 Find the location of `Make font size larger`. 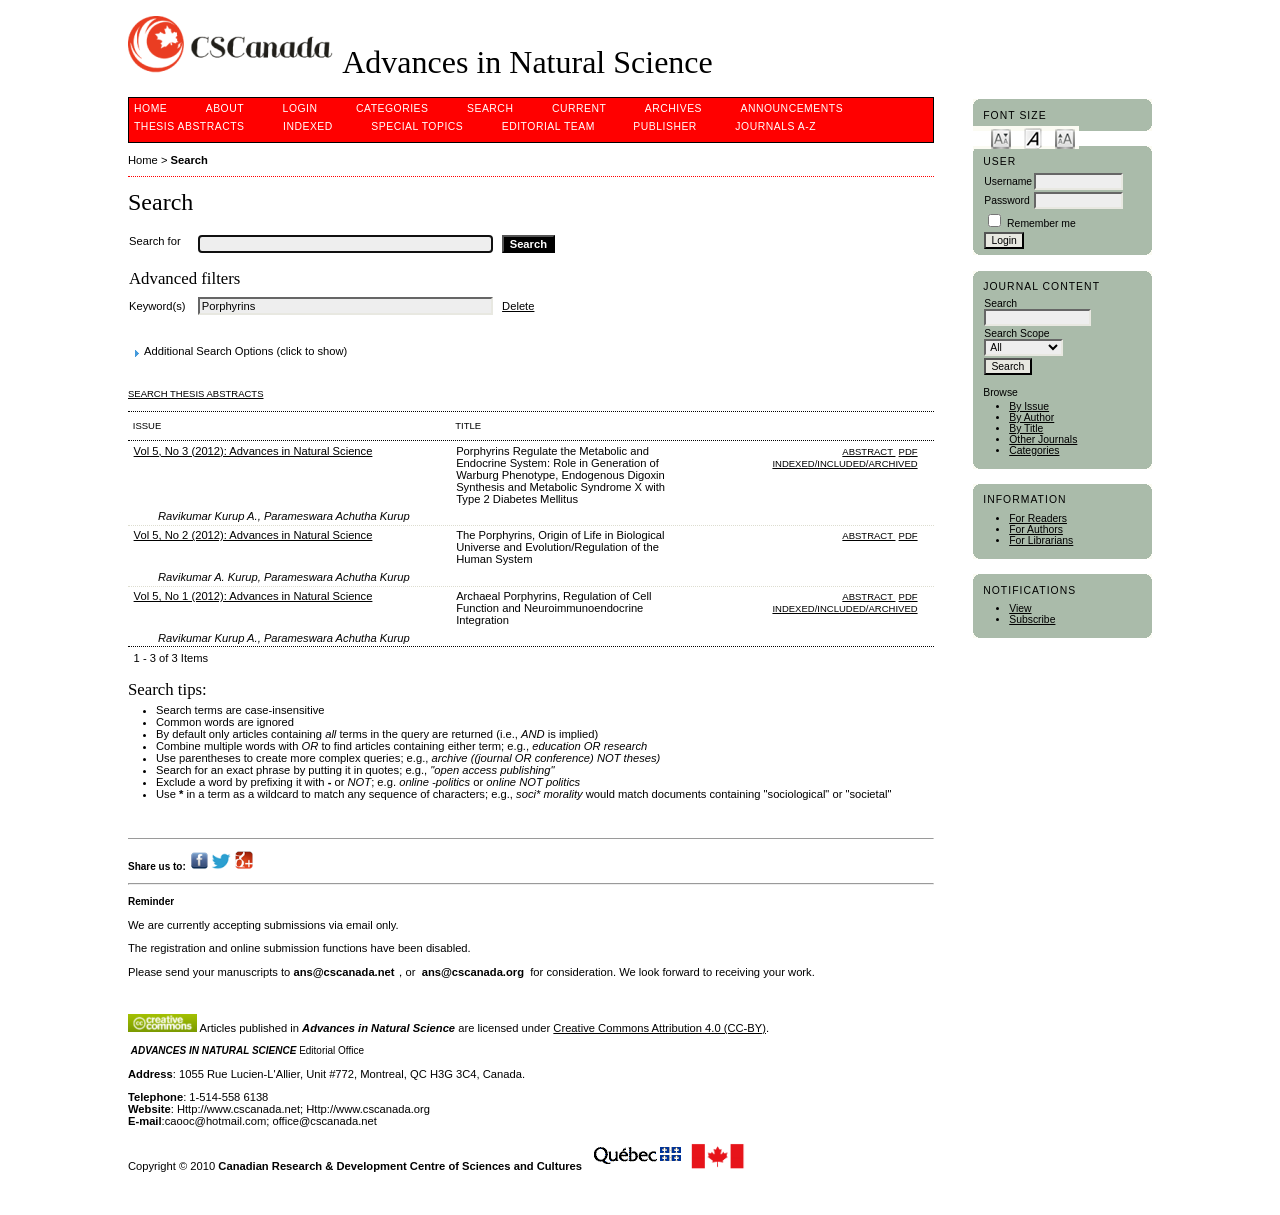

Make font size larger is located at coordinates (1065, 137).